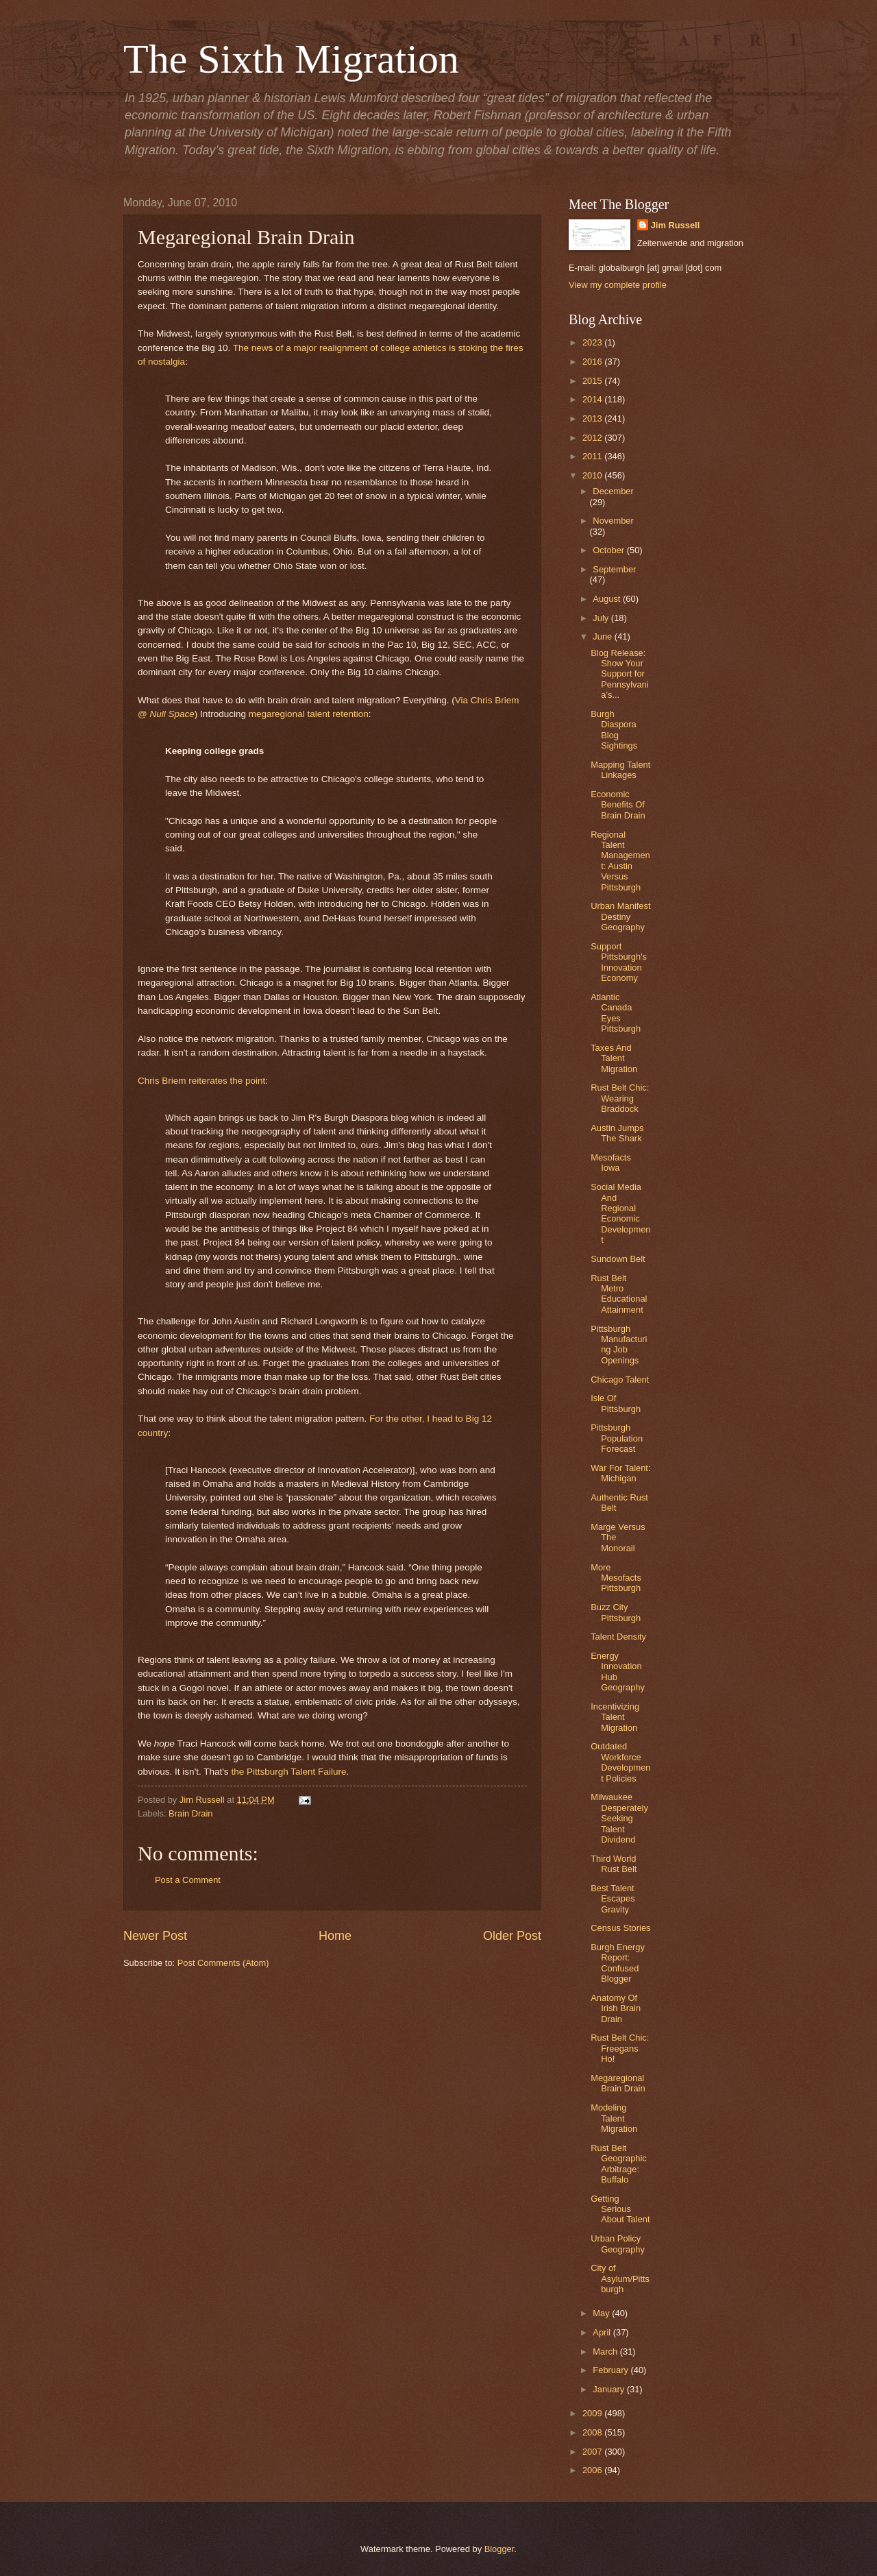  Describe the element at coordinates (618, 1963) in the screenshot. I see `Burgh Energy Report: Confused Blogger` at that location.